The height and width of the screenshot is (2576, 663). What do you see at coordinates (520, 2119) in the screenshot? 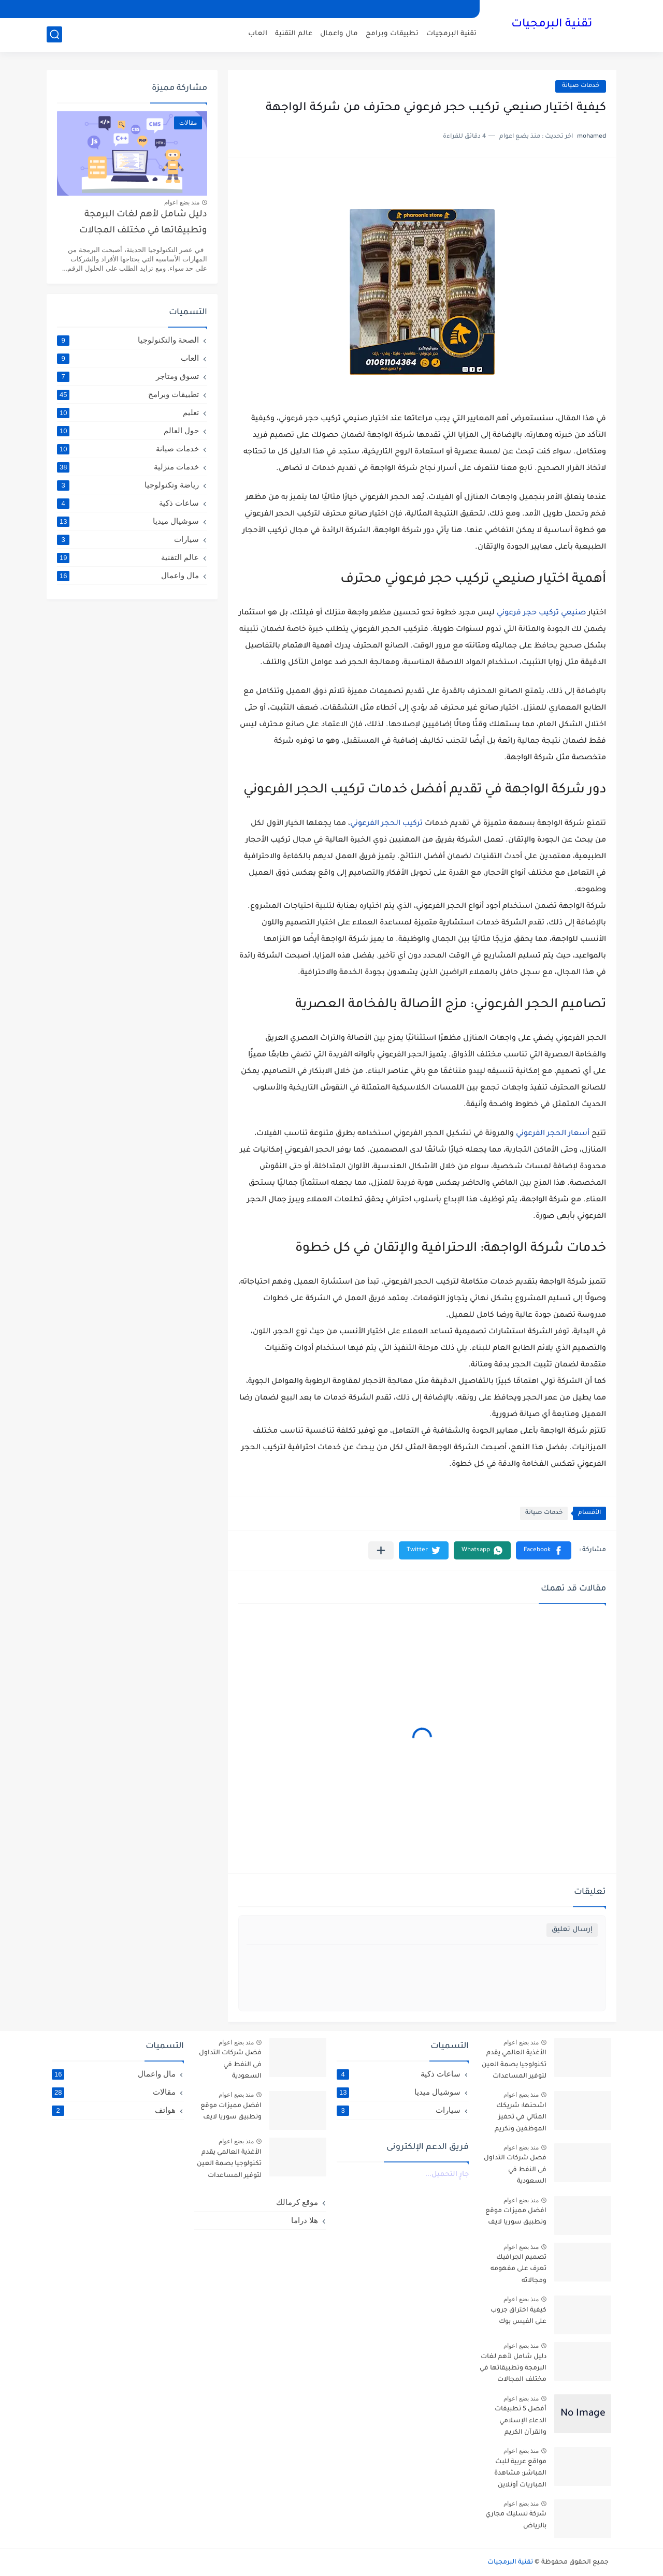
I see `اشحنها: شريكك المثالي في تحفيز الموظفين وتكريم العملاء` at bounding box center [520, 2119].